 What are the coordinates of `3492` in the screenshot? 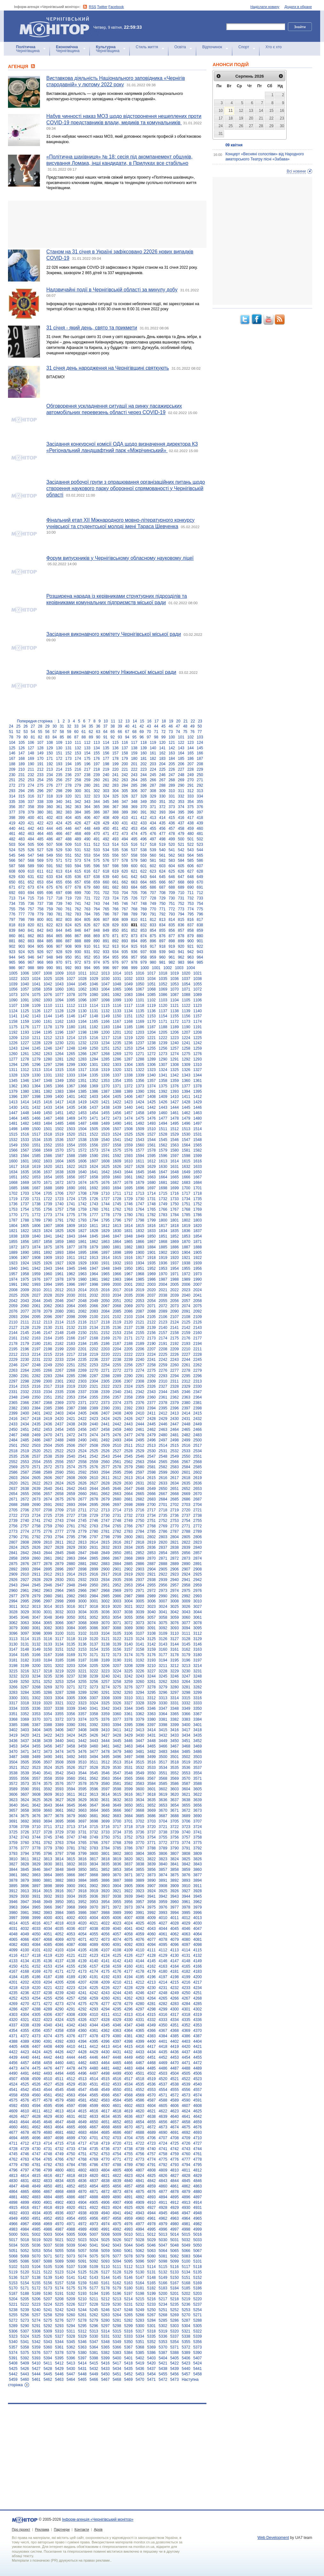 It's located at (70, 1757).